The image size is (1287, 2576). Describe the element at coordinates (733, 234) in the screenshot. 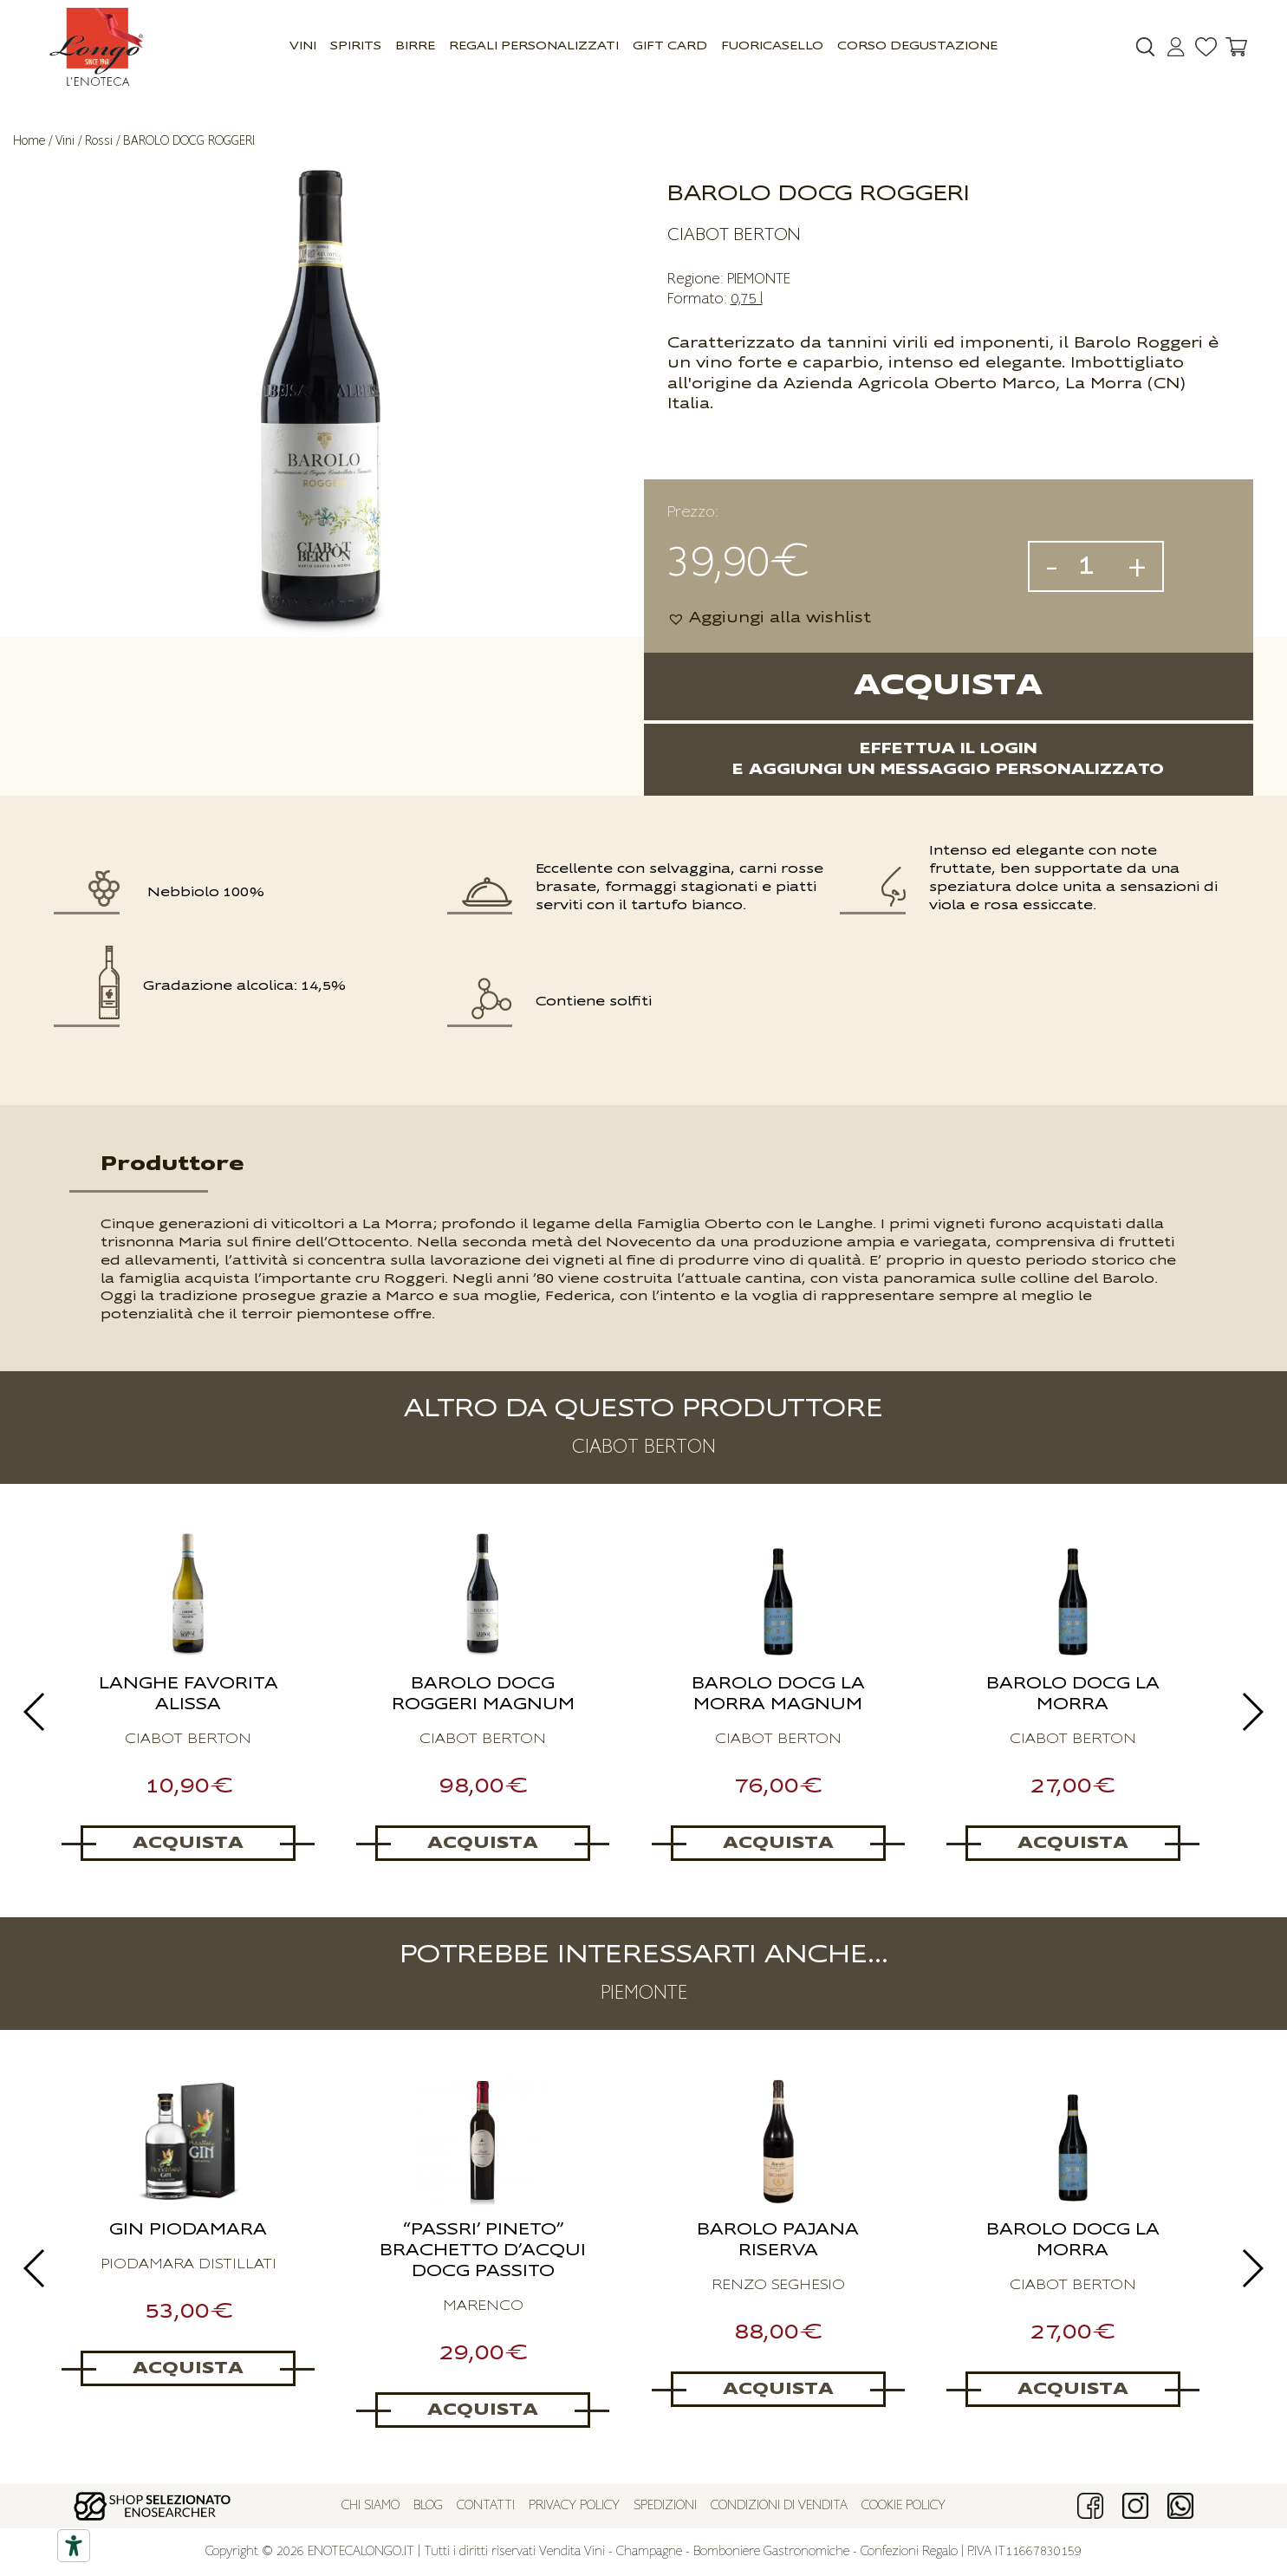

I see `CIABOT BERTON` at that location.